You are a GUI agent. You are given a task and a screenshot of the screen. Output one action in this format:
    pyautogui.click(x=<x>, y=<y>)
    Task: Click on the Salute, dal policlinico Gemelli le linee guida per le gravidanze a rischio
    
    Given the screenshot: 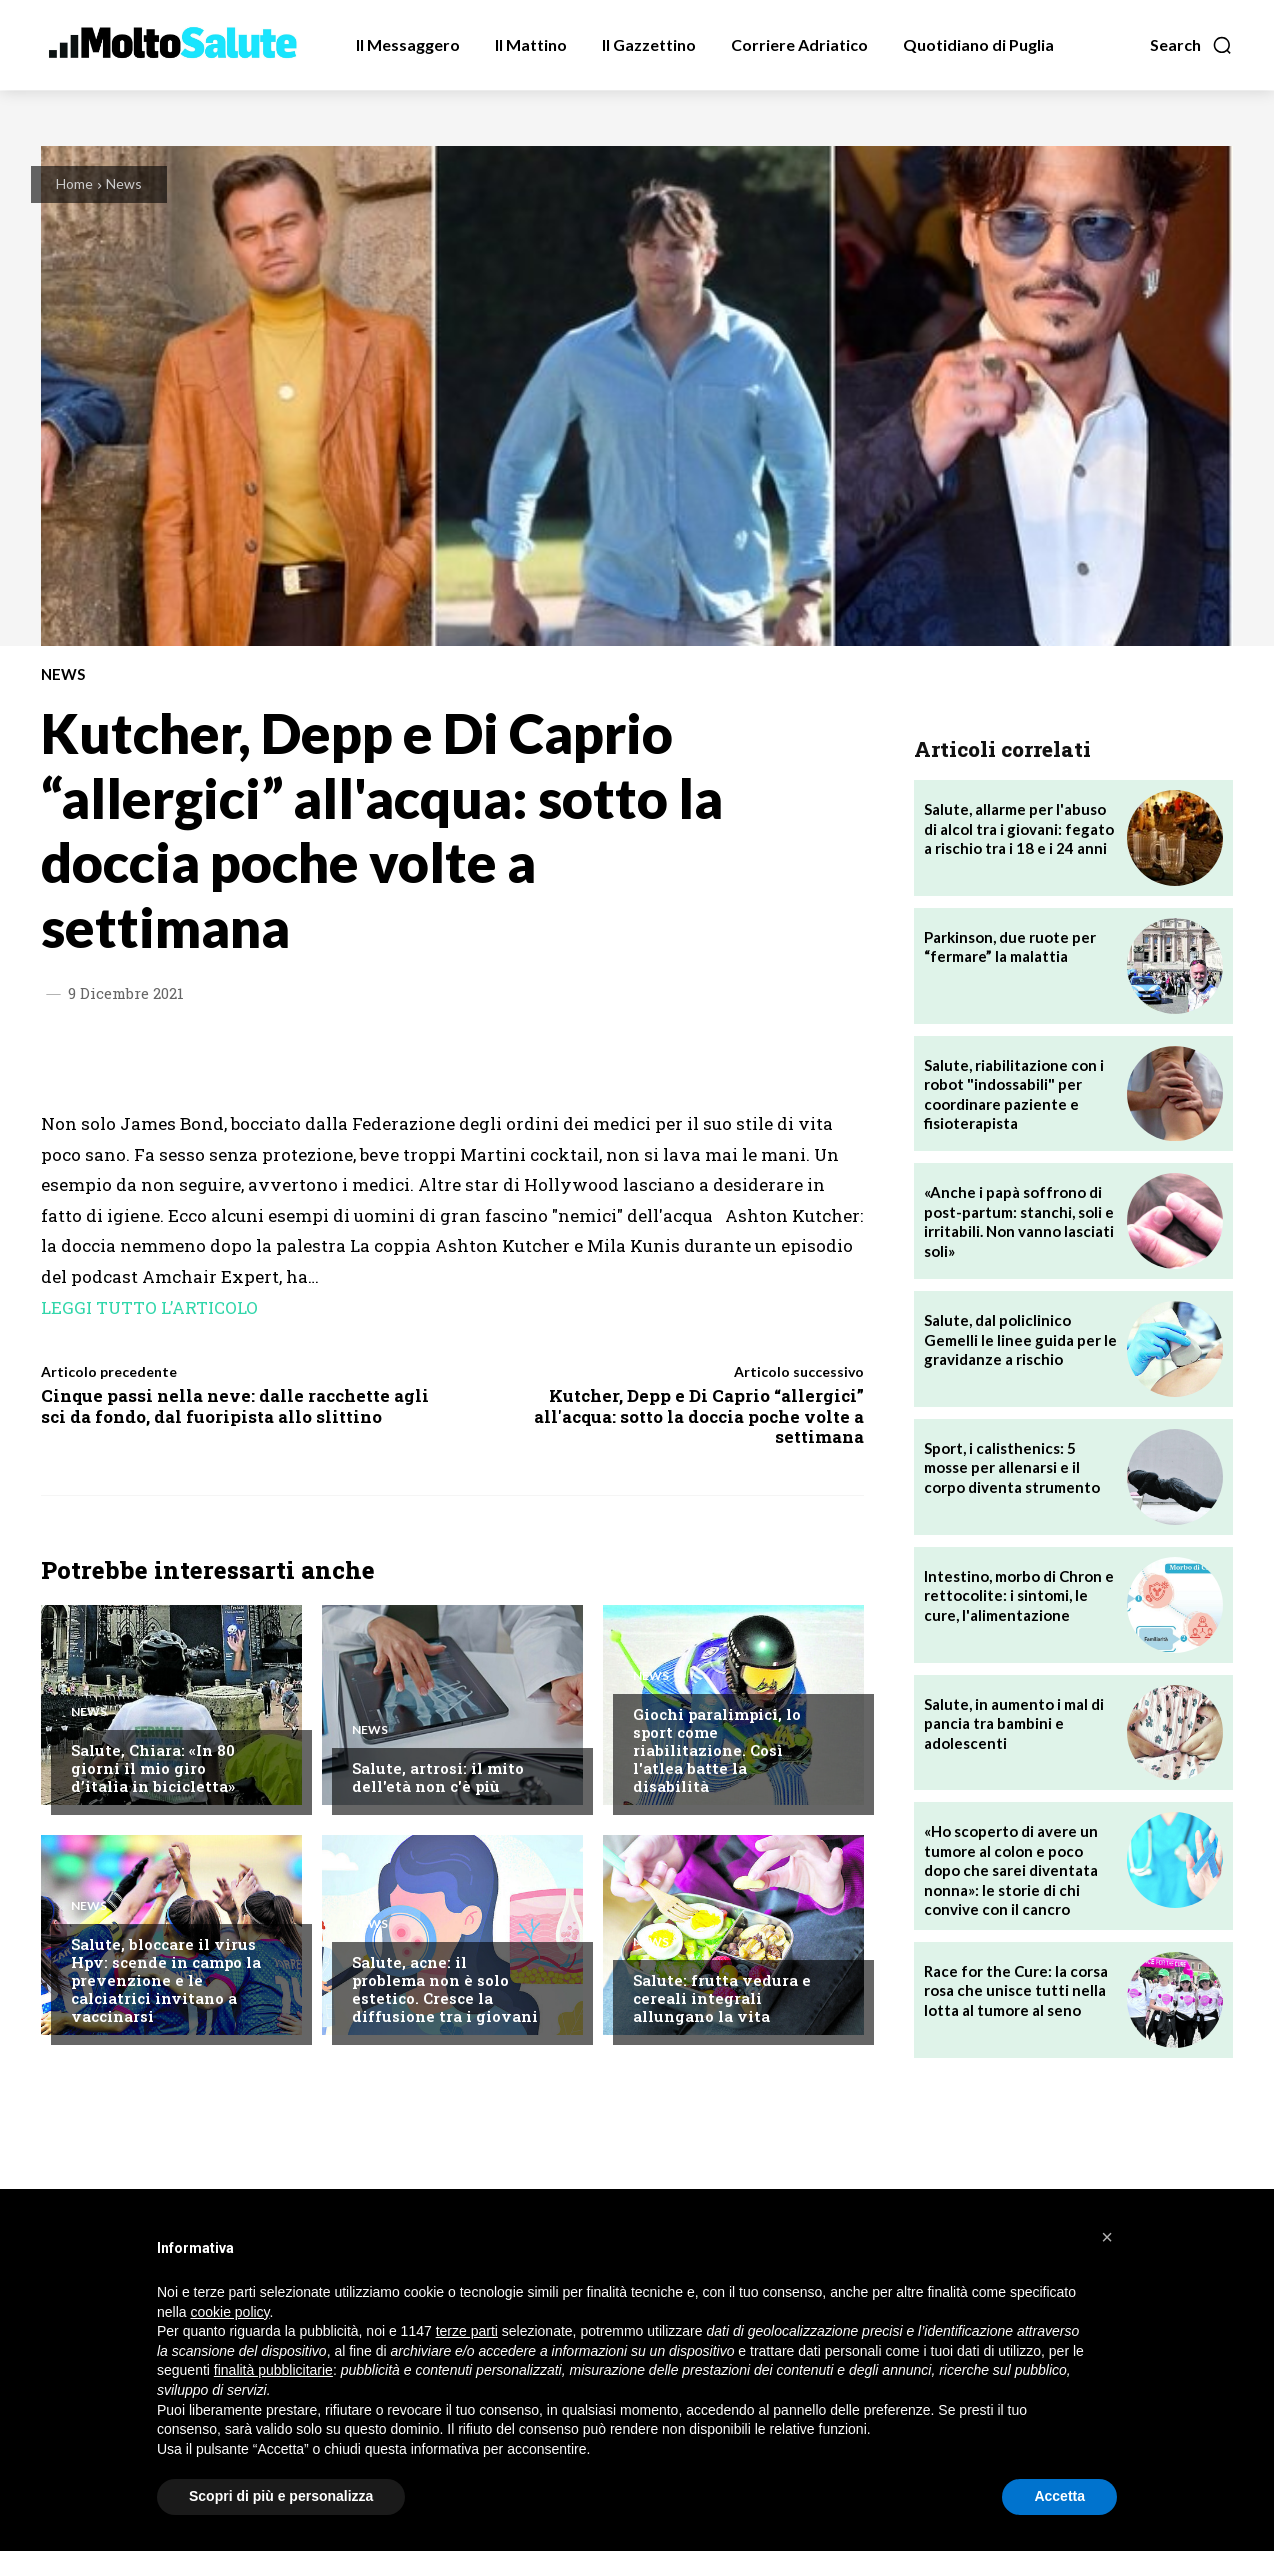 What is the action you would take?
    pyautogui.click(x=1020, y=1339)
    